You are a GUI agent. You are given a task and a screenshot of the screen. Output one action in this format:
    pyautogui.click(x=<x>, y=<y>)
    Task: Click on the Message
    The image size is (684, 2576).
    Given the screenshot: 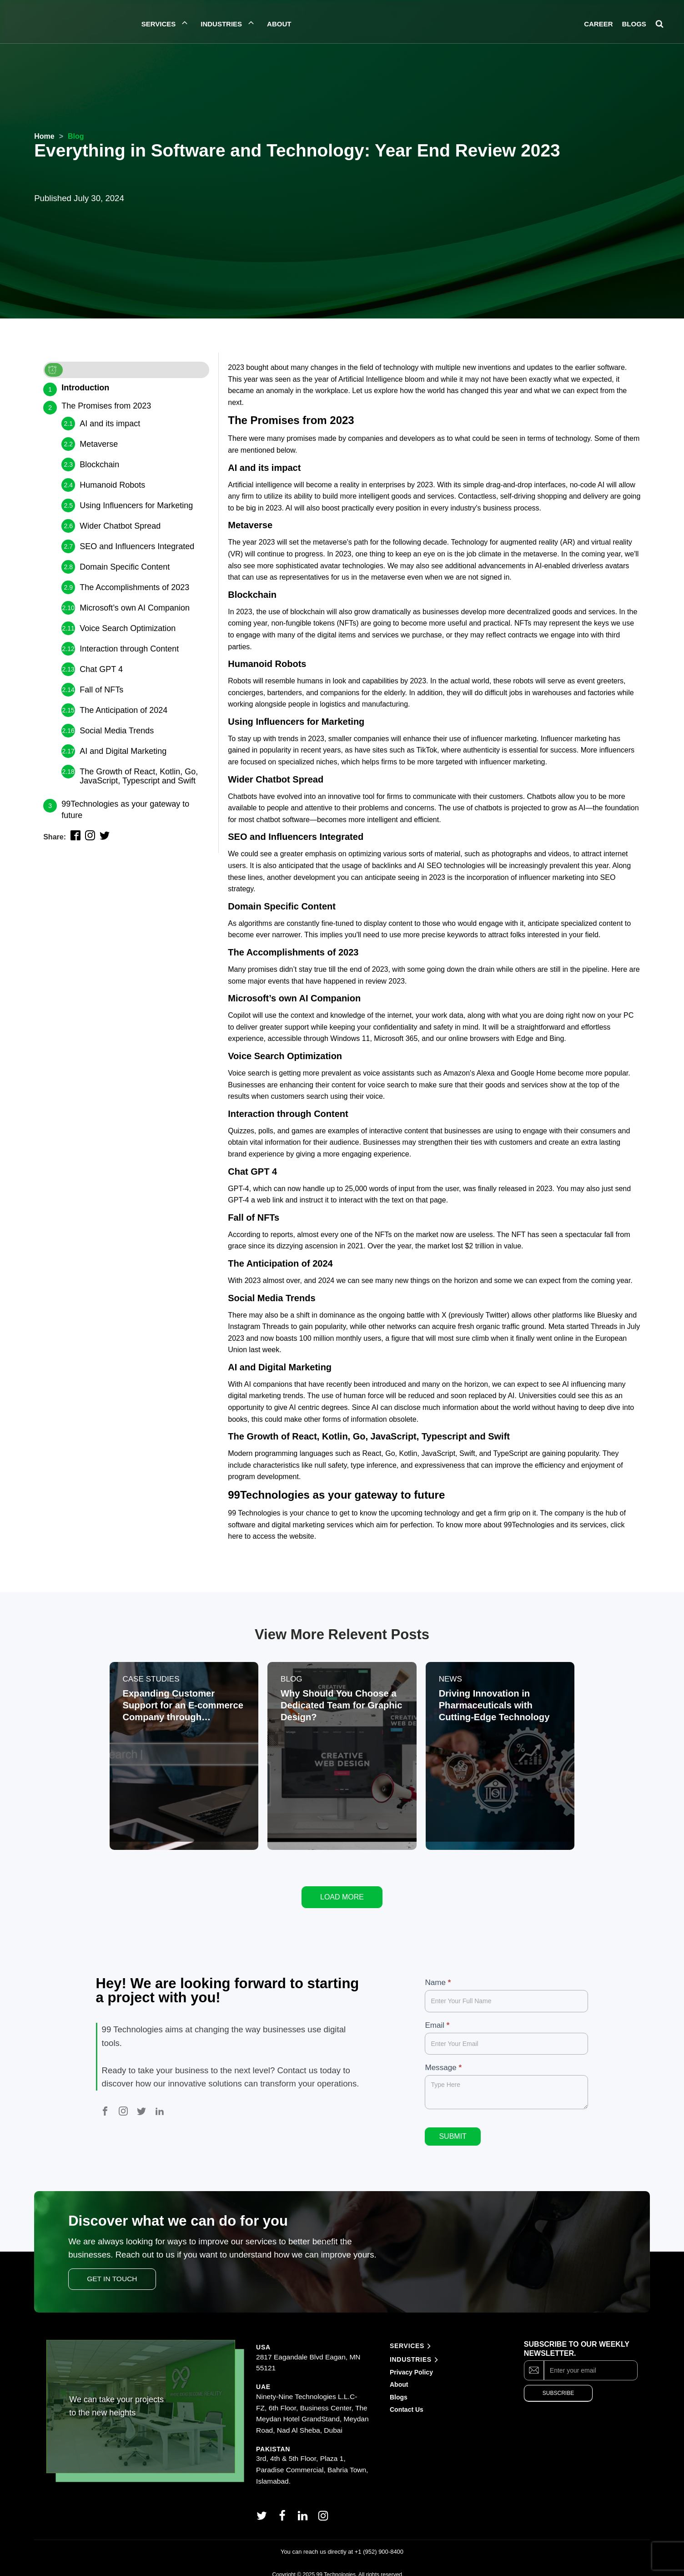 What is the action you would take?
    pyautogui.click(x=443, y=2056)
    